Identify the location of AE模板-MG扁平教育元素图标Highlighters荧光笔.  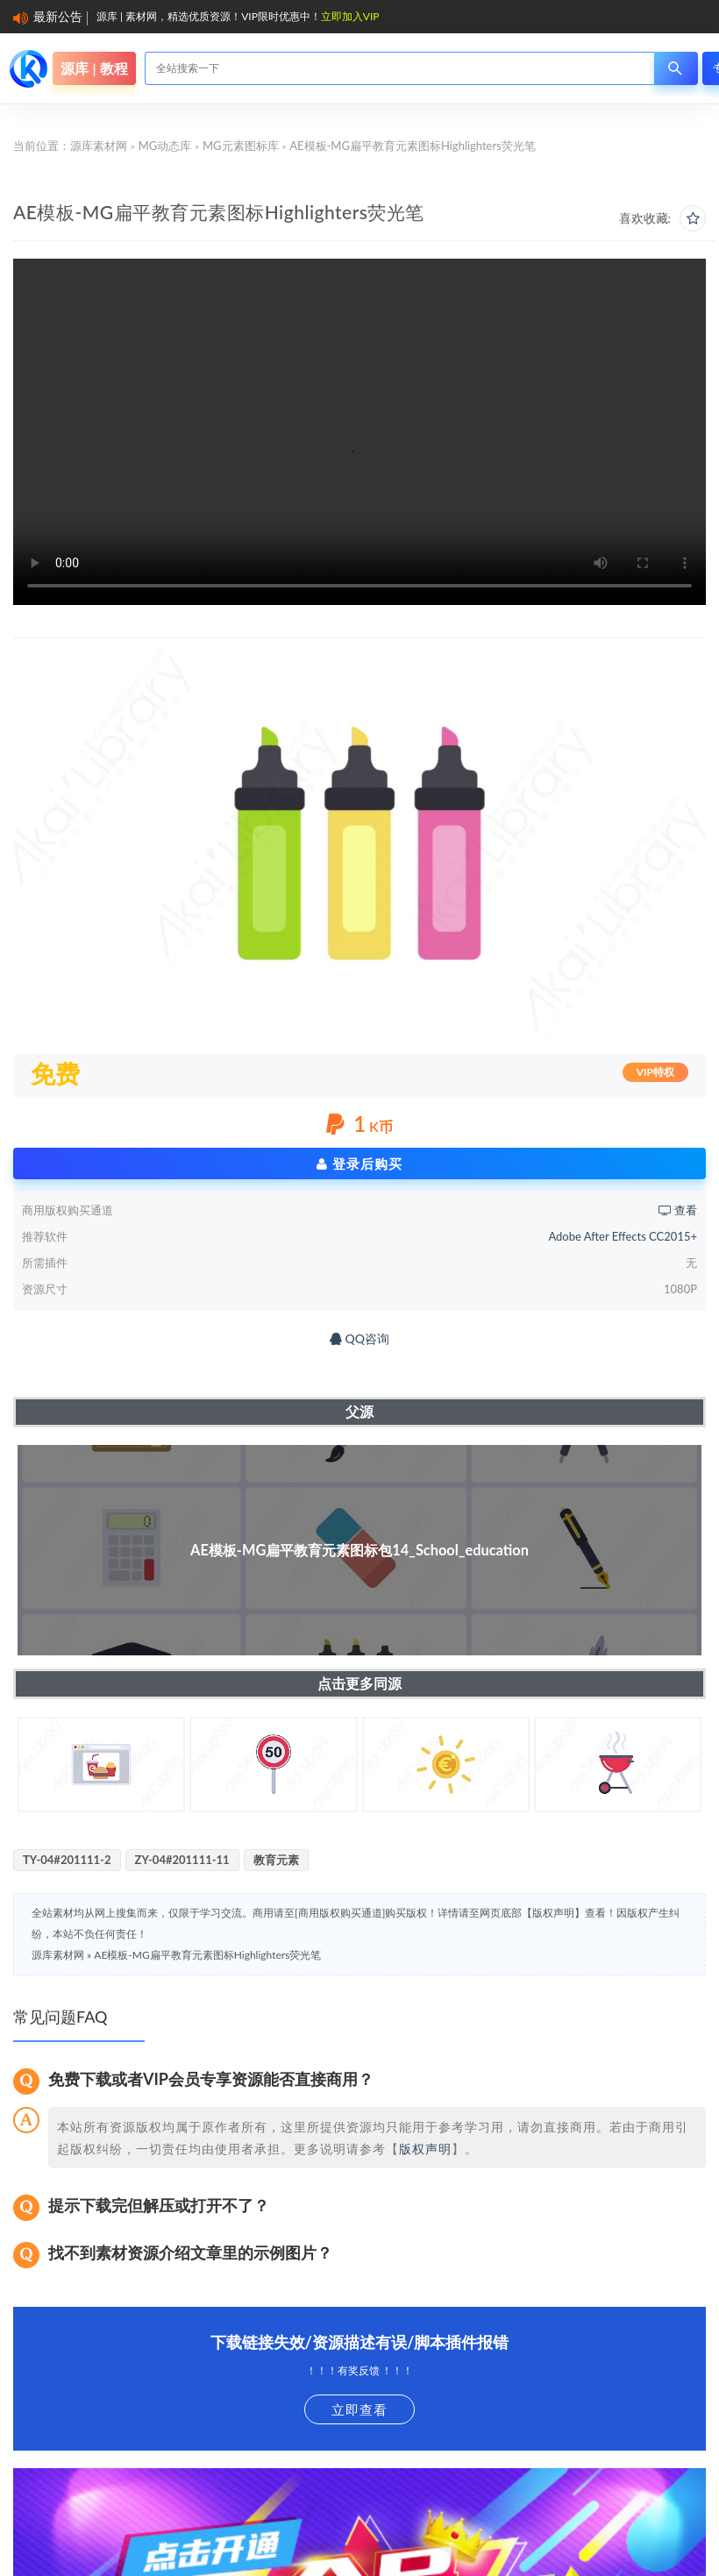
(207, 1954).